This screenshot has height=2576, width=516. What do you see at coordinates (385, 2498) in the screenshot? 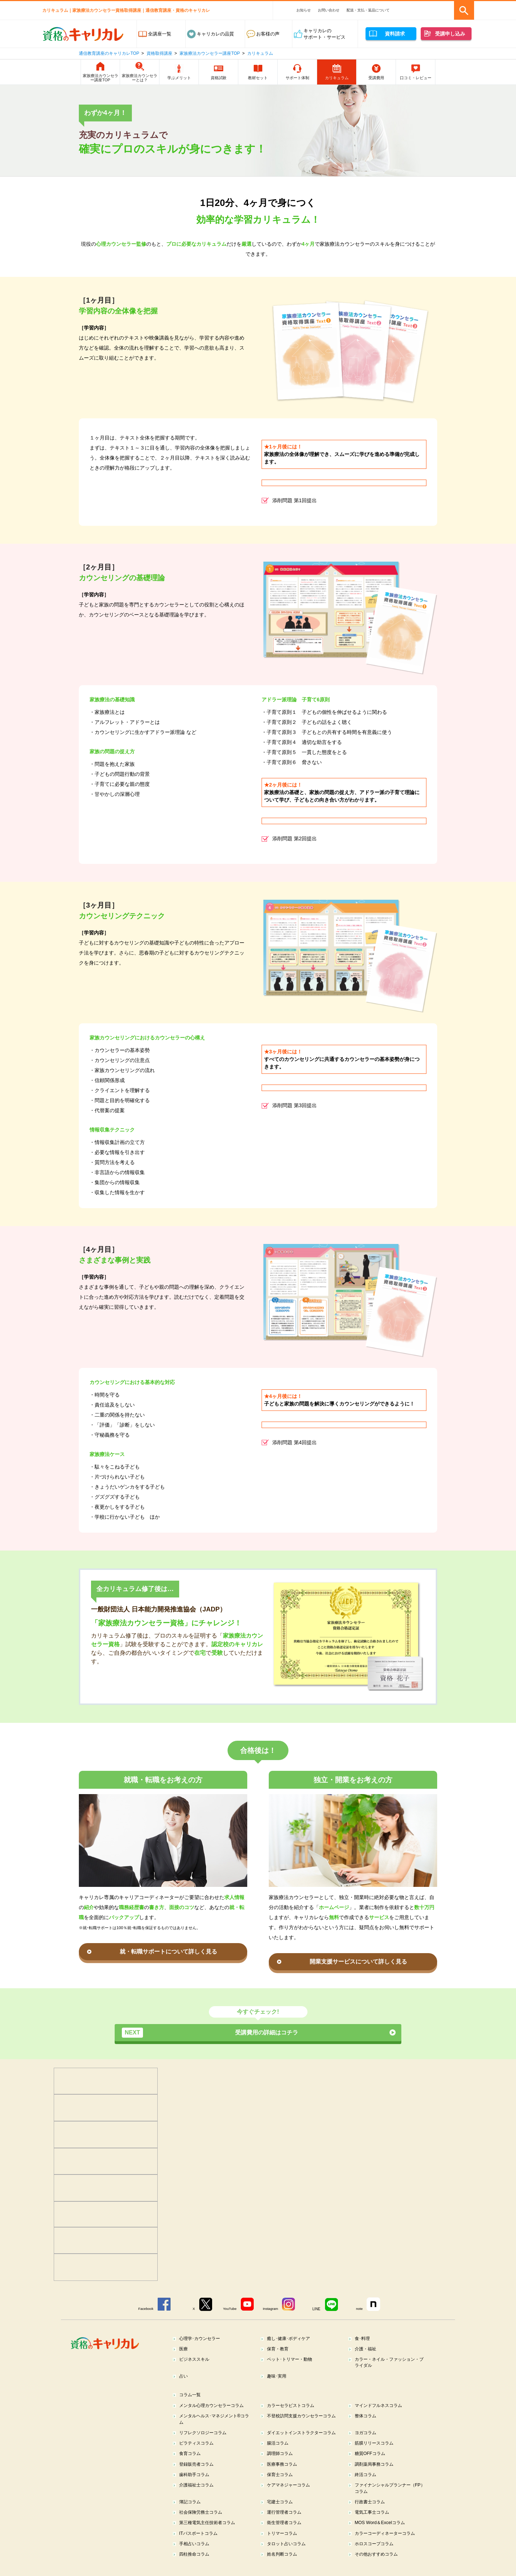
I see `ファイナンシャルプランナー（FP）コラム` at bounding box center [385, 2498].